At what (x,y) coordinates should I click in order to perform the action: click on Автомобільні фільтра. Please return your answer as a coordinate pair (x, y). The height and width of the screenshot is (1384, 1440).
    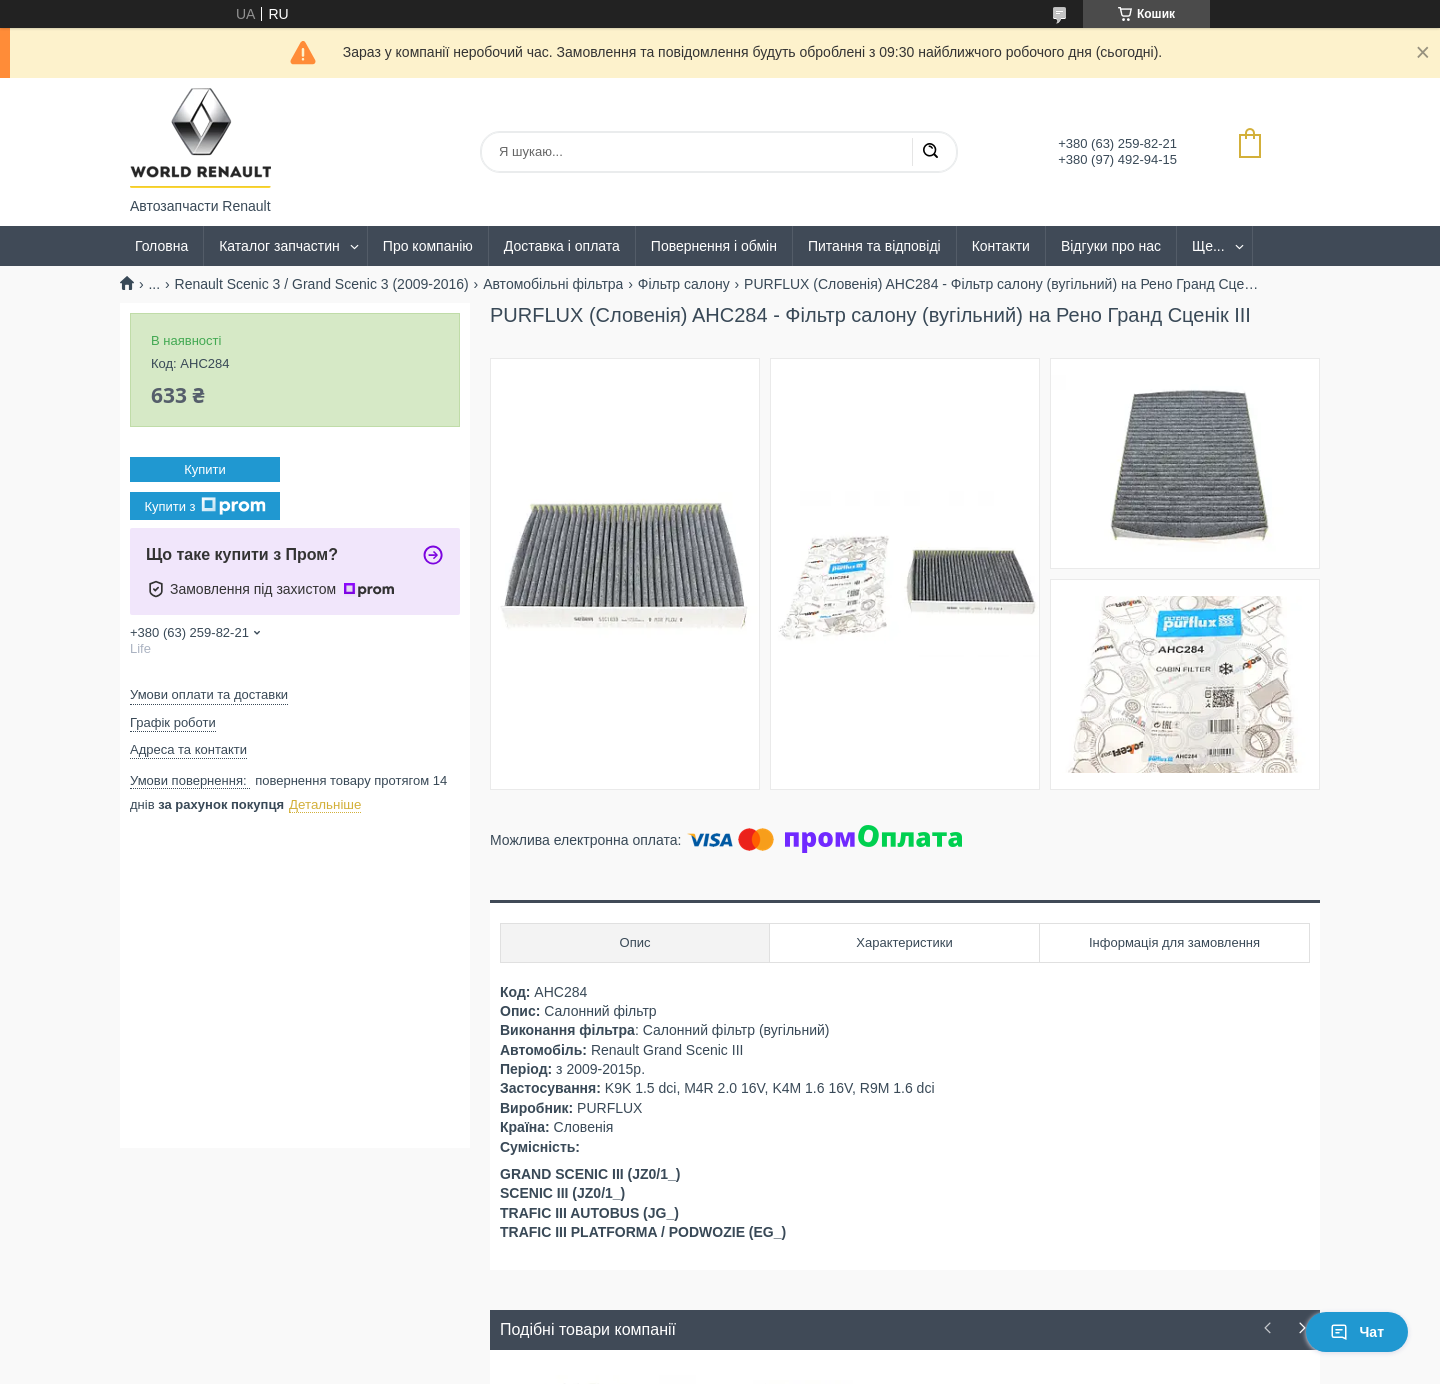
    Looking at the image, I should click on (553, 284).